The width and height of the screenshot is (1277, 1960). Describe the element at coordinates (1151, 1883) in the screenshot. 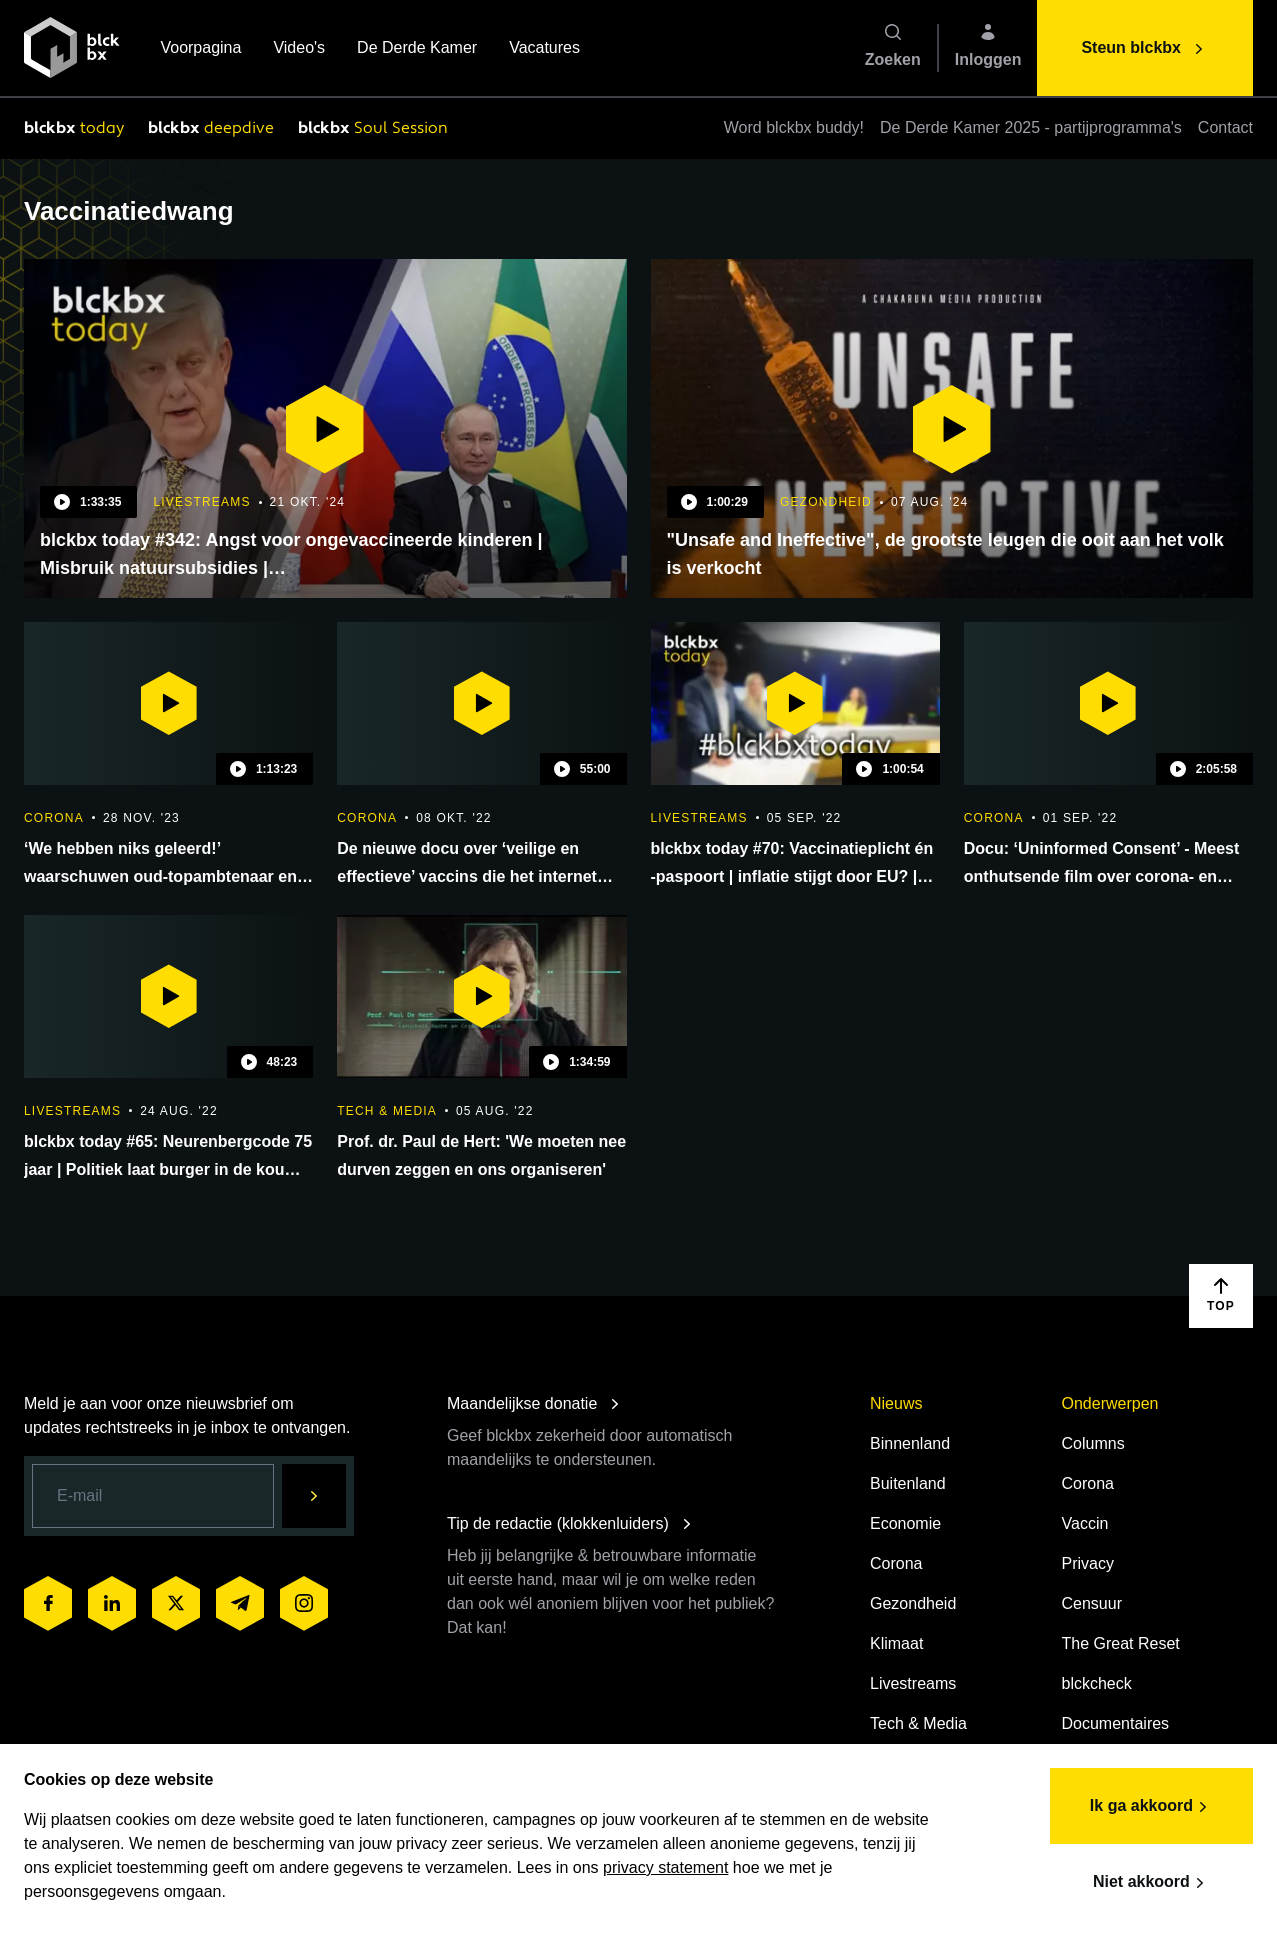

I see `Niet akkoord` at that location.